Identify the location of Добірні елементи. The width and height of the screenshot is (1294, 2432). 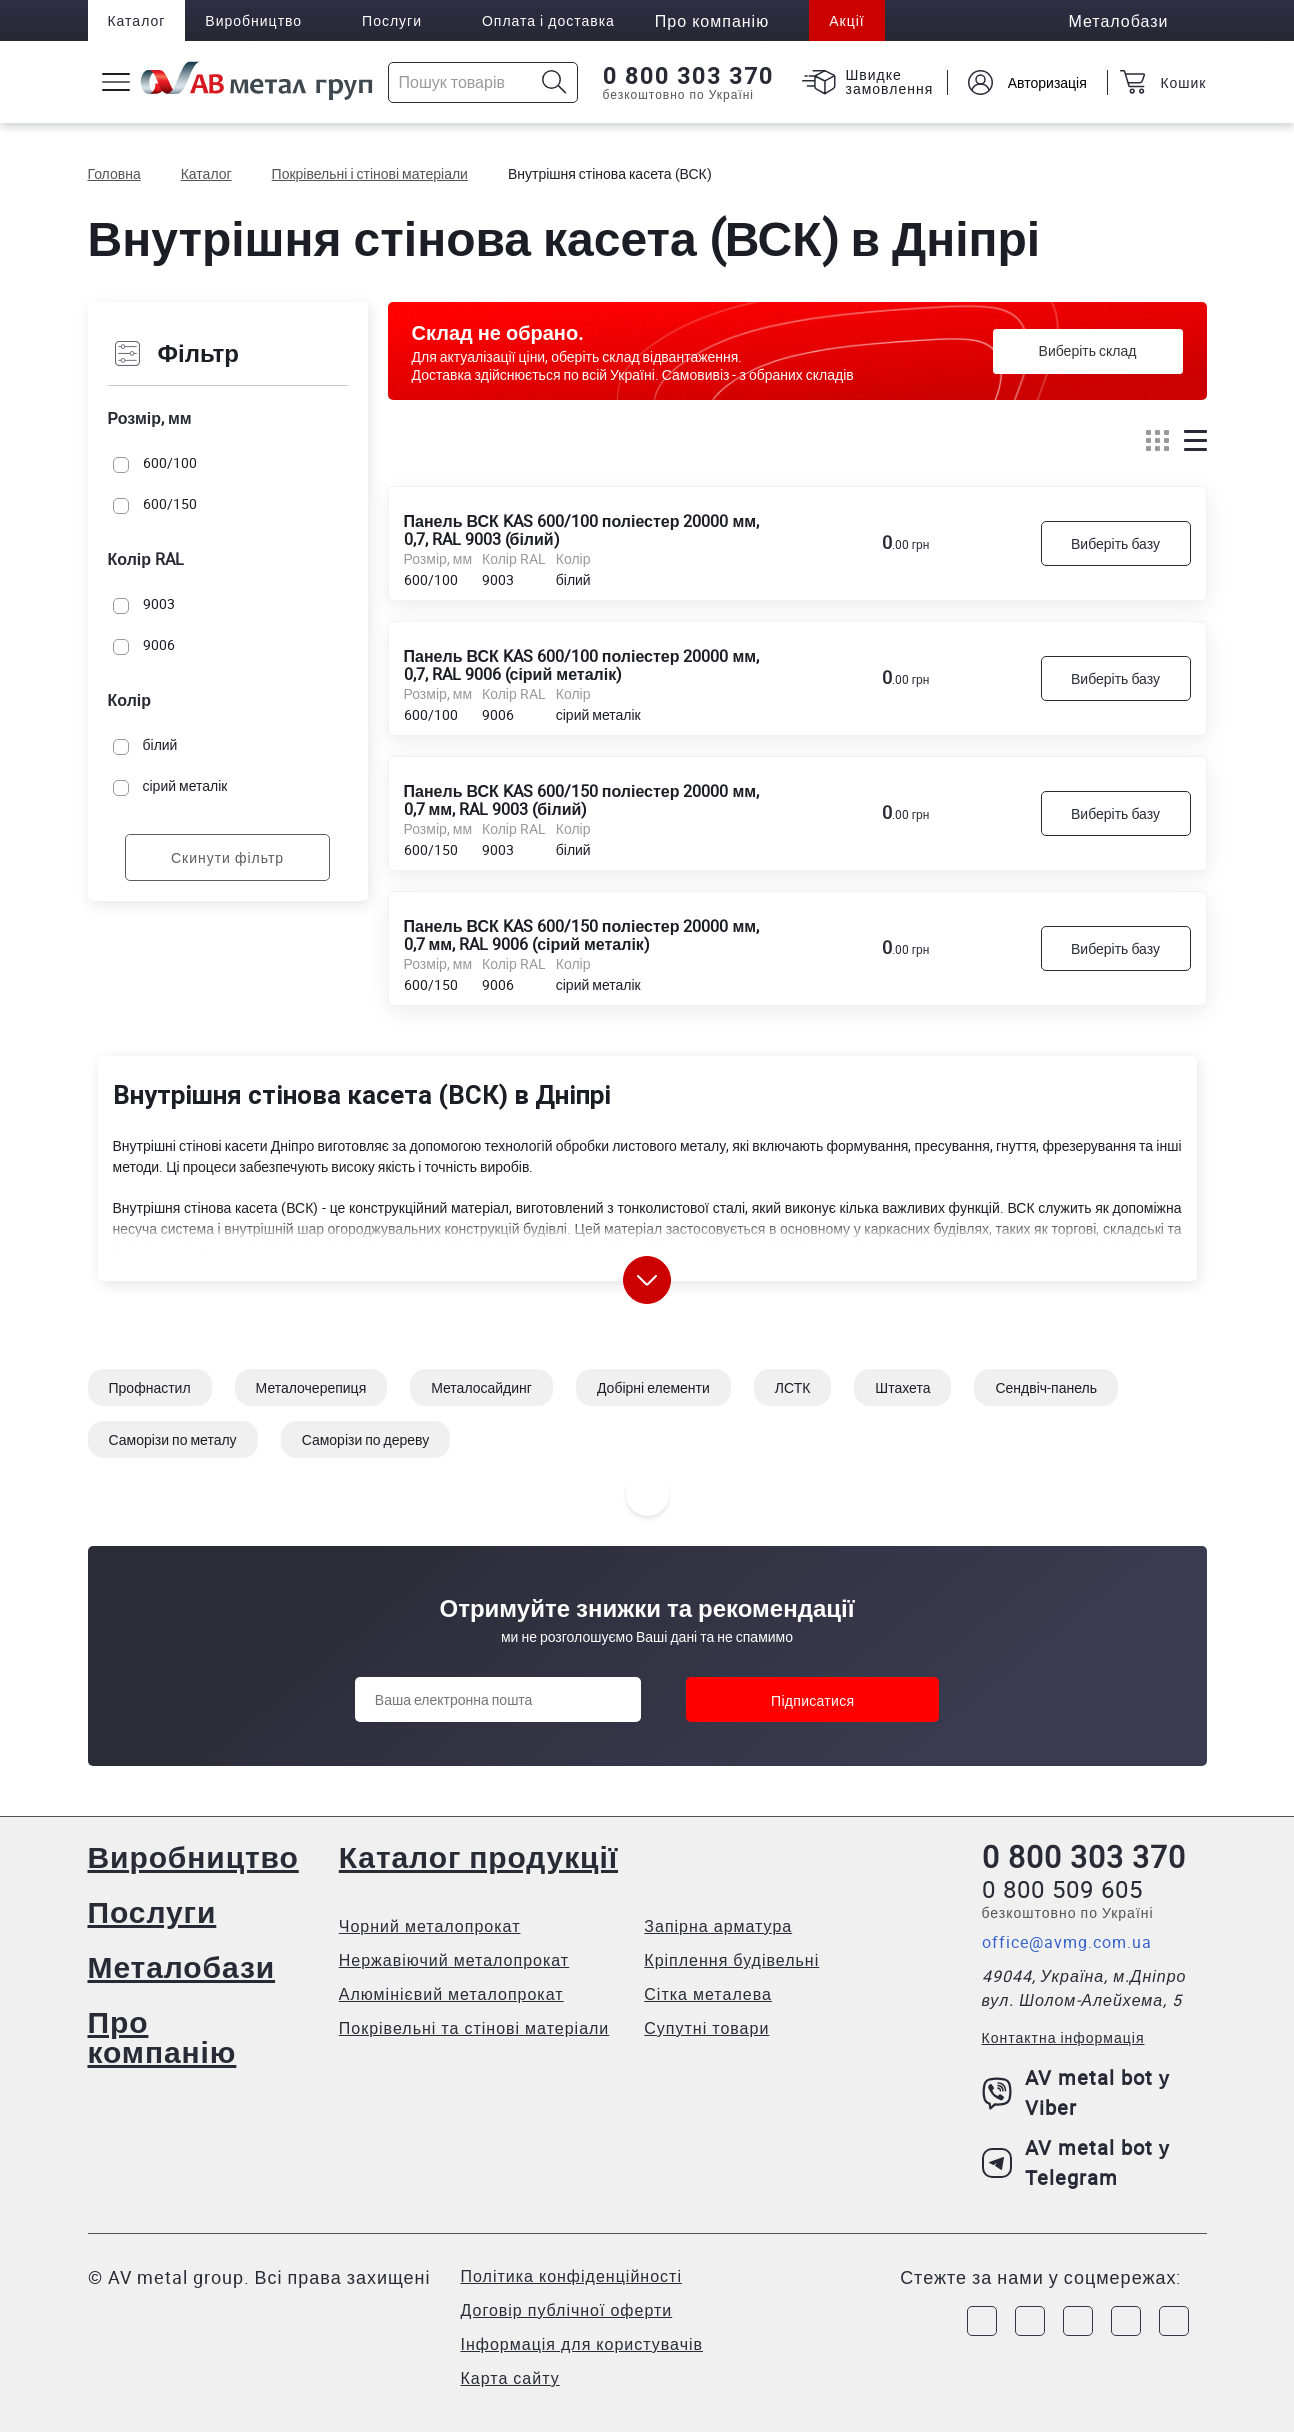
(653, 1387).